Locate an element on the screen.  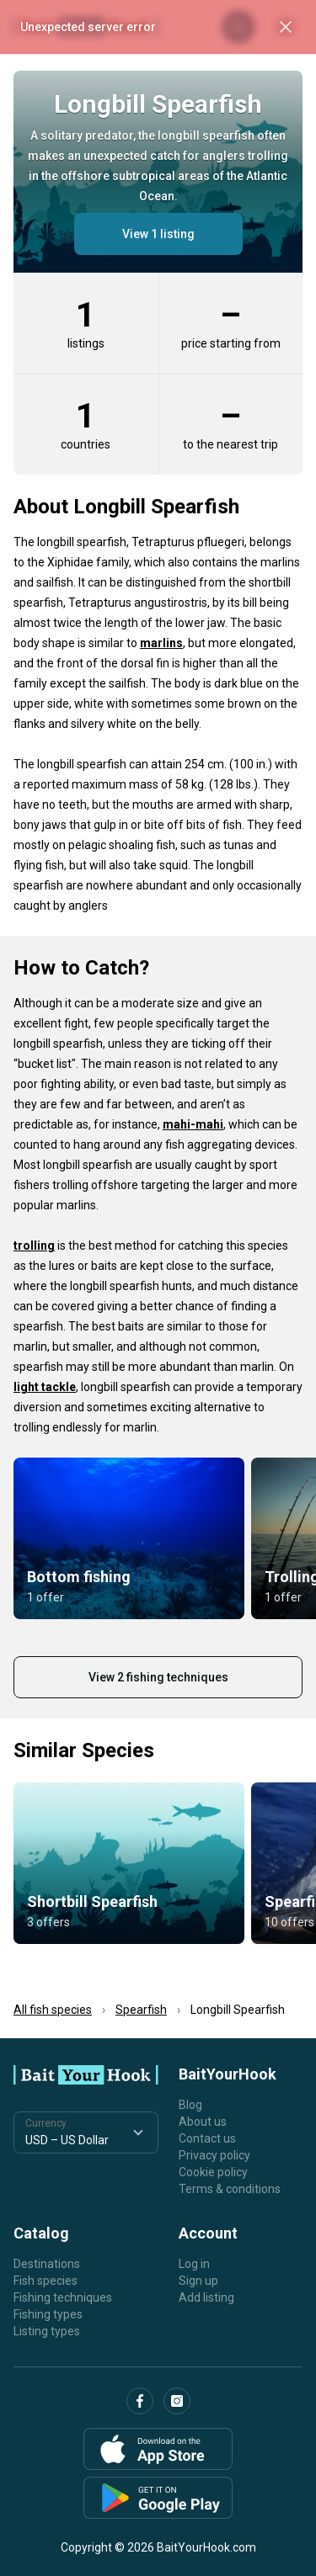
Cookie policy is located at coordinates (213, 2172).